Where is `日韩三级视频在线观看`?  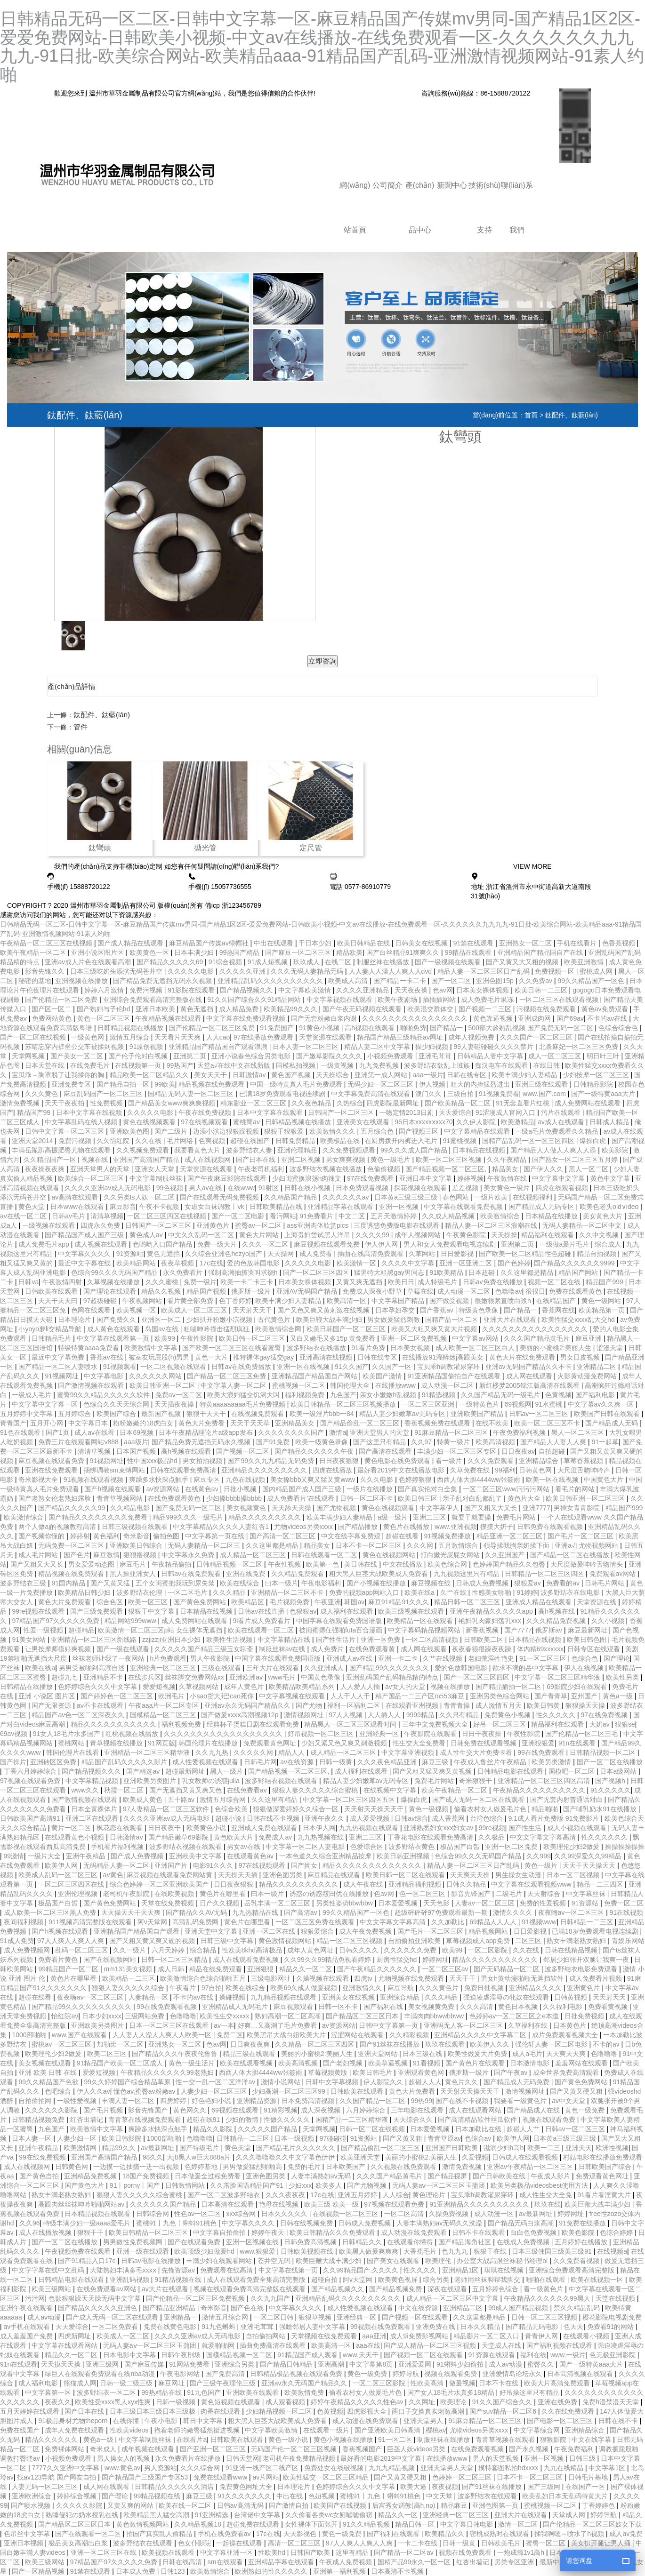 日韩三级视频在线观看 is located at coordinates (135, 1526).